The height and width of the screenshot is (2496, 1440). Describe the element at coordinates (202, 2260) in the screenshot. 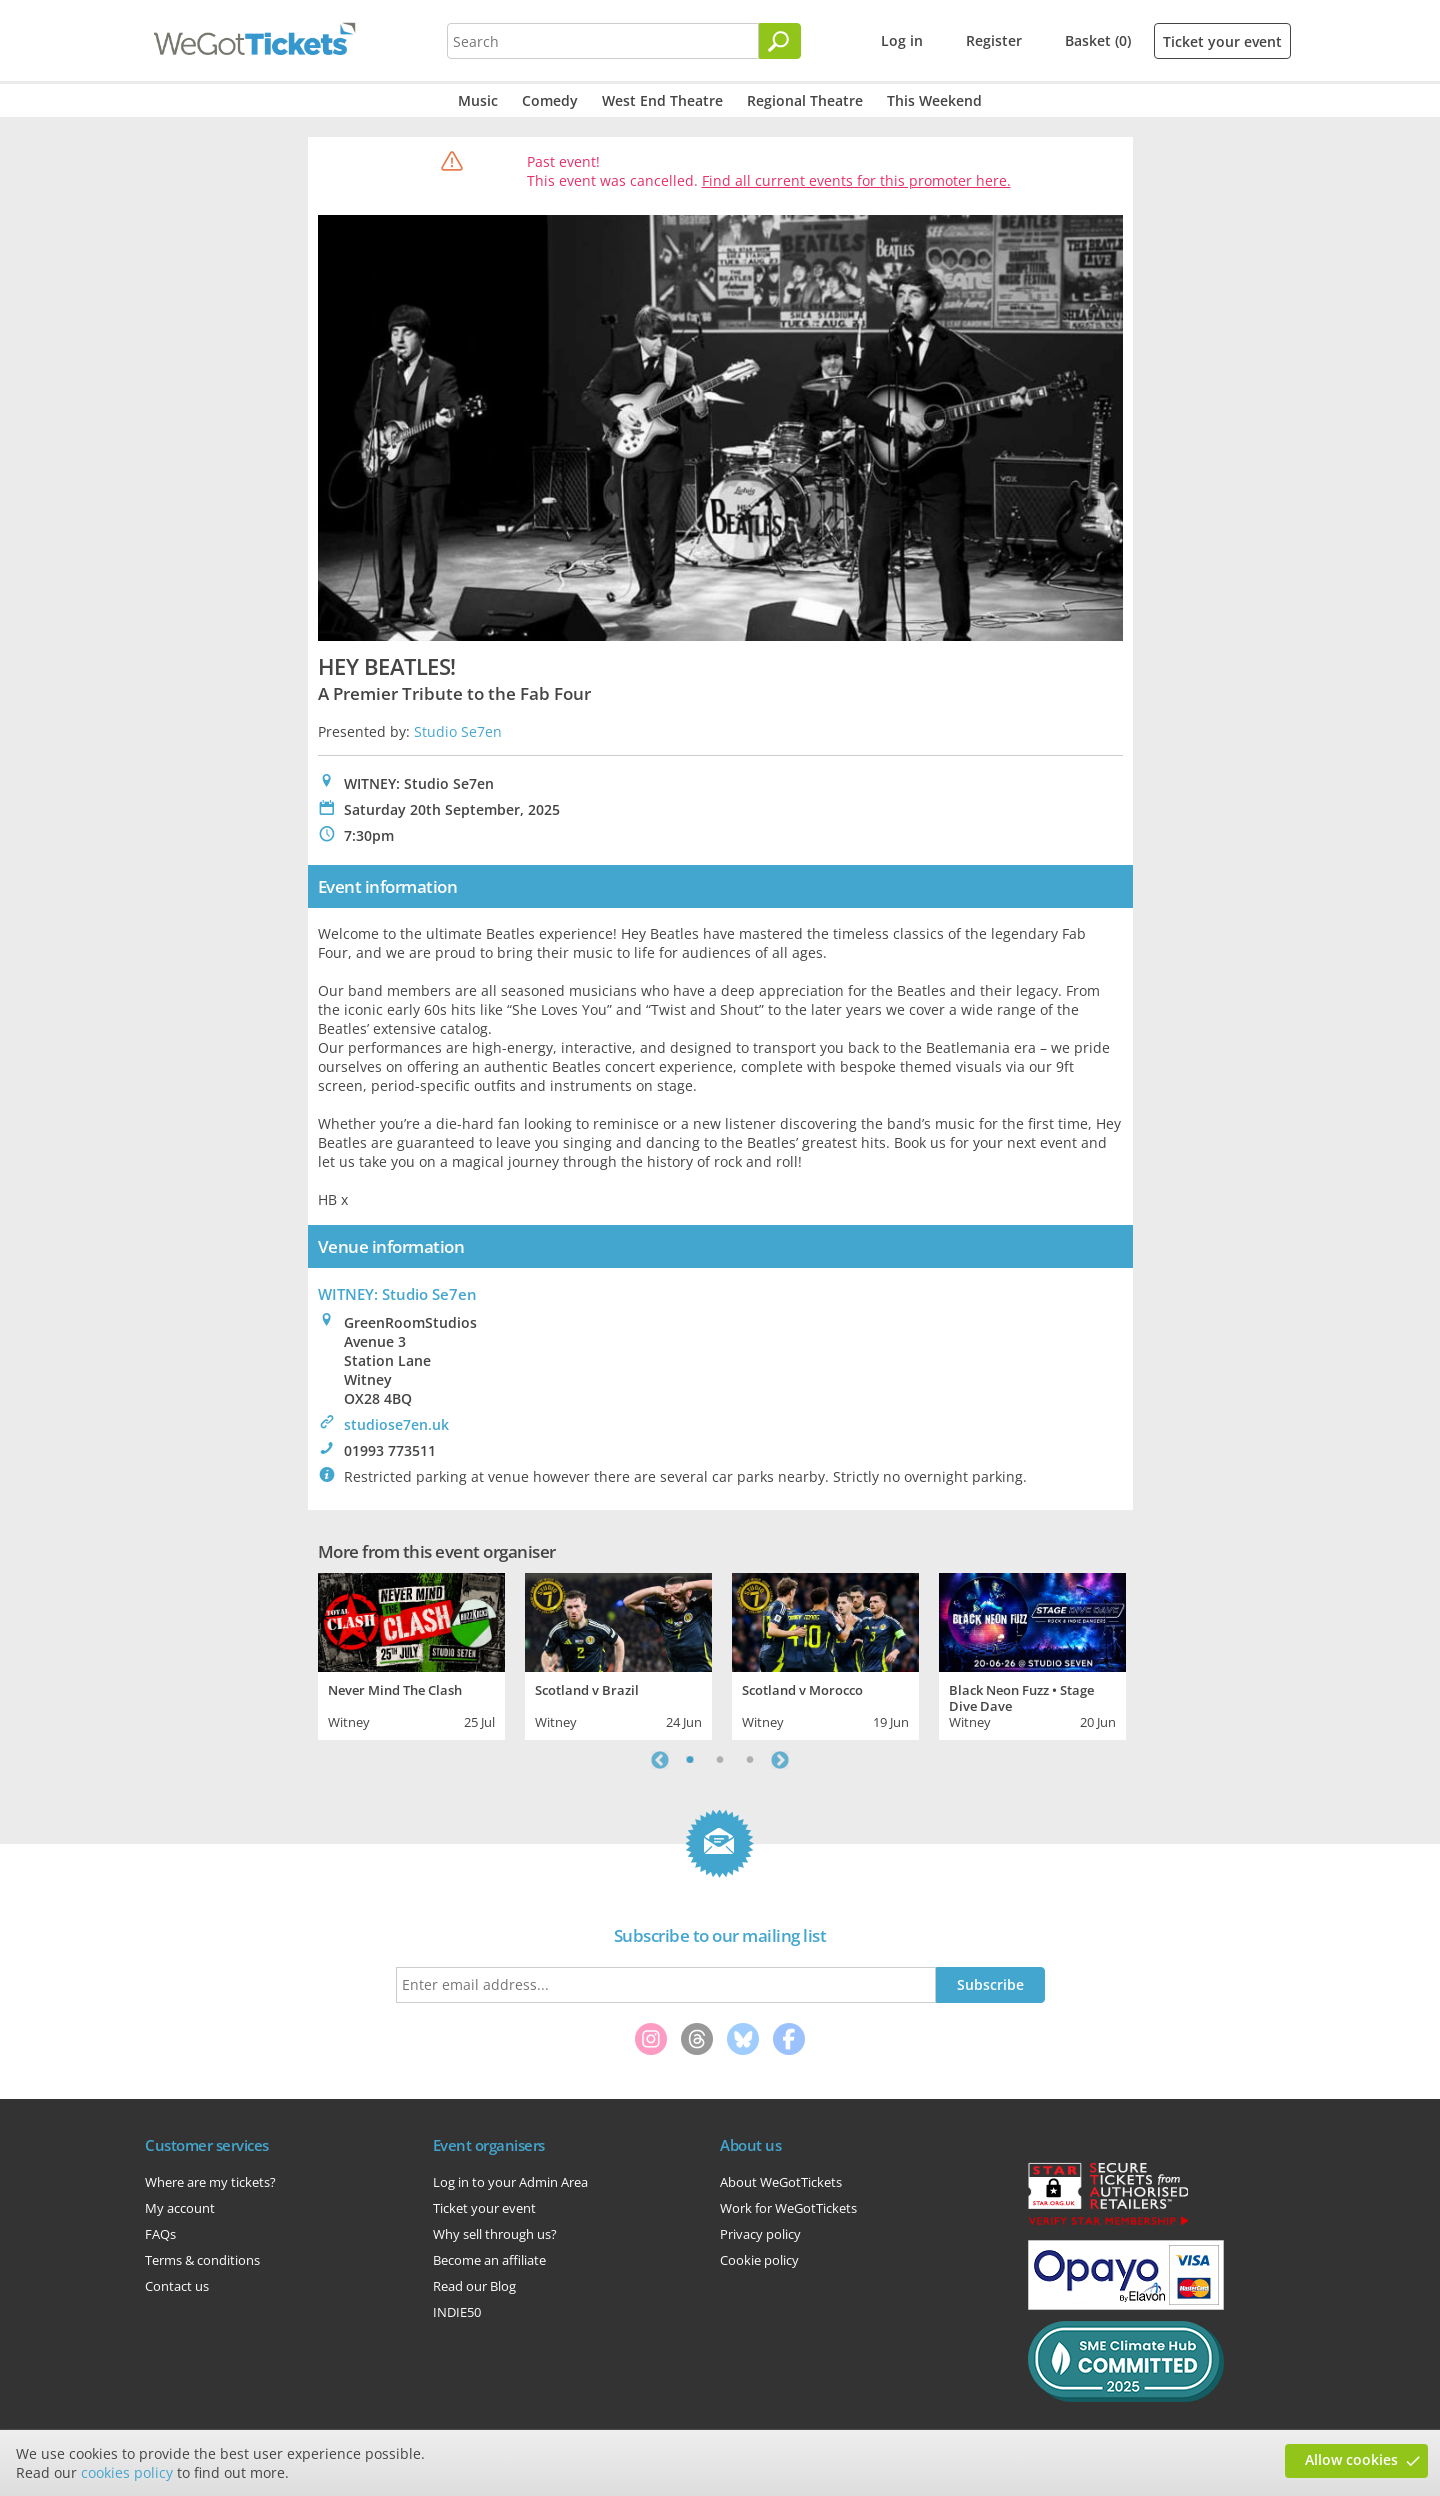

I see `Terms & conditions` at that location.